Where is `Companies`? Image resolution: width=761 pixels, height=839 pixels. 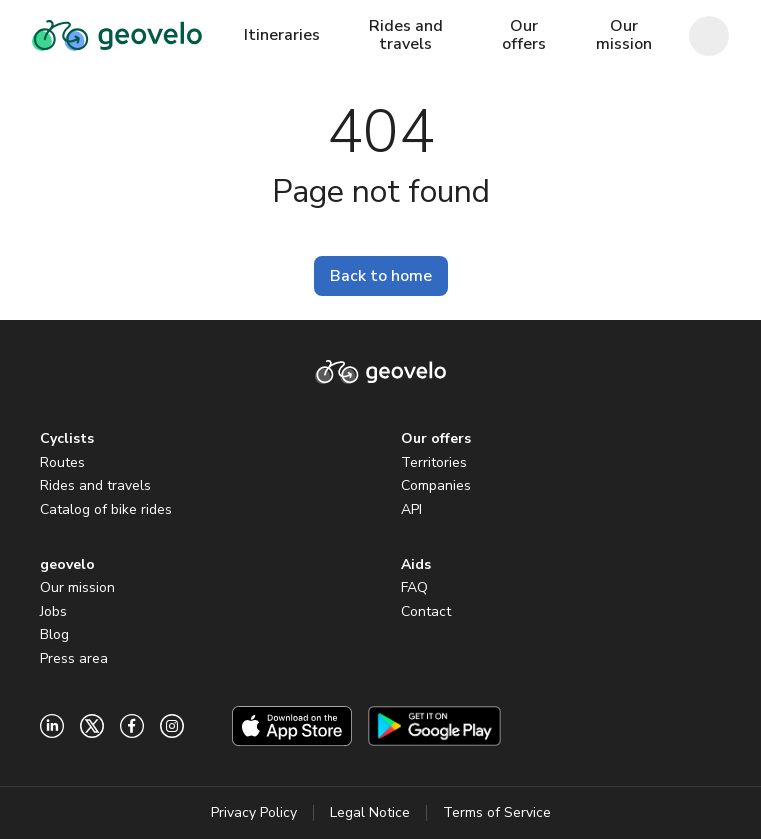
Companies is located at coordinates (436, 485).